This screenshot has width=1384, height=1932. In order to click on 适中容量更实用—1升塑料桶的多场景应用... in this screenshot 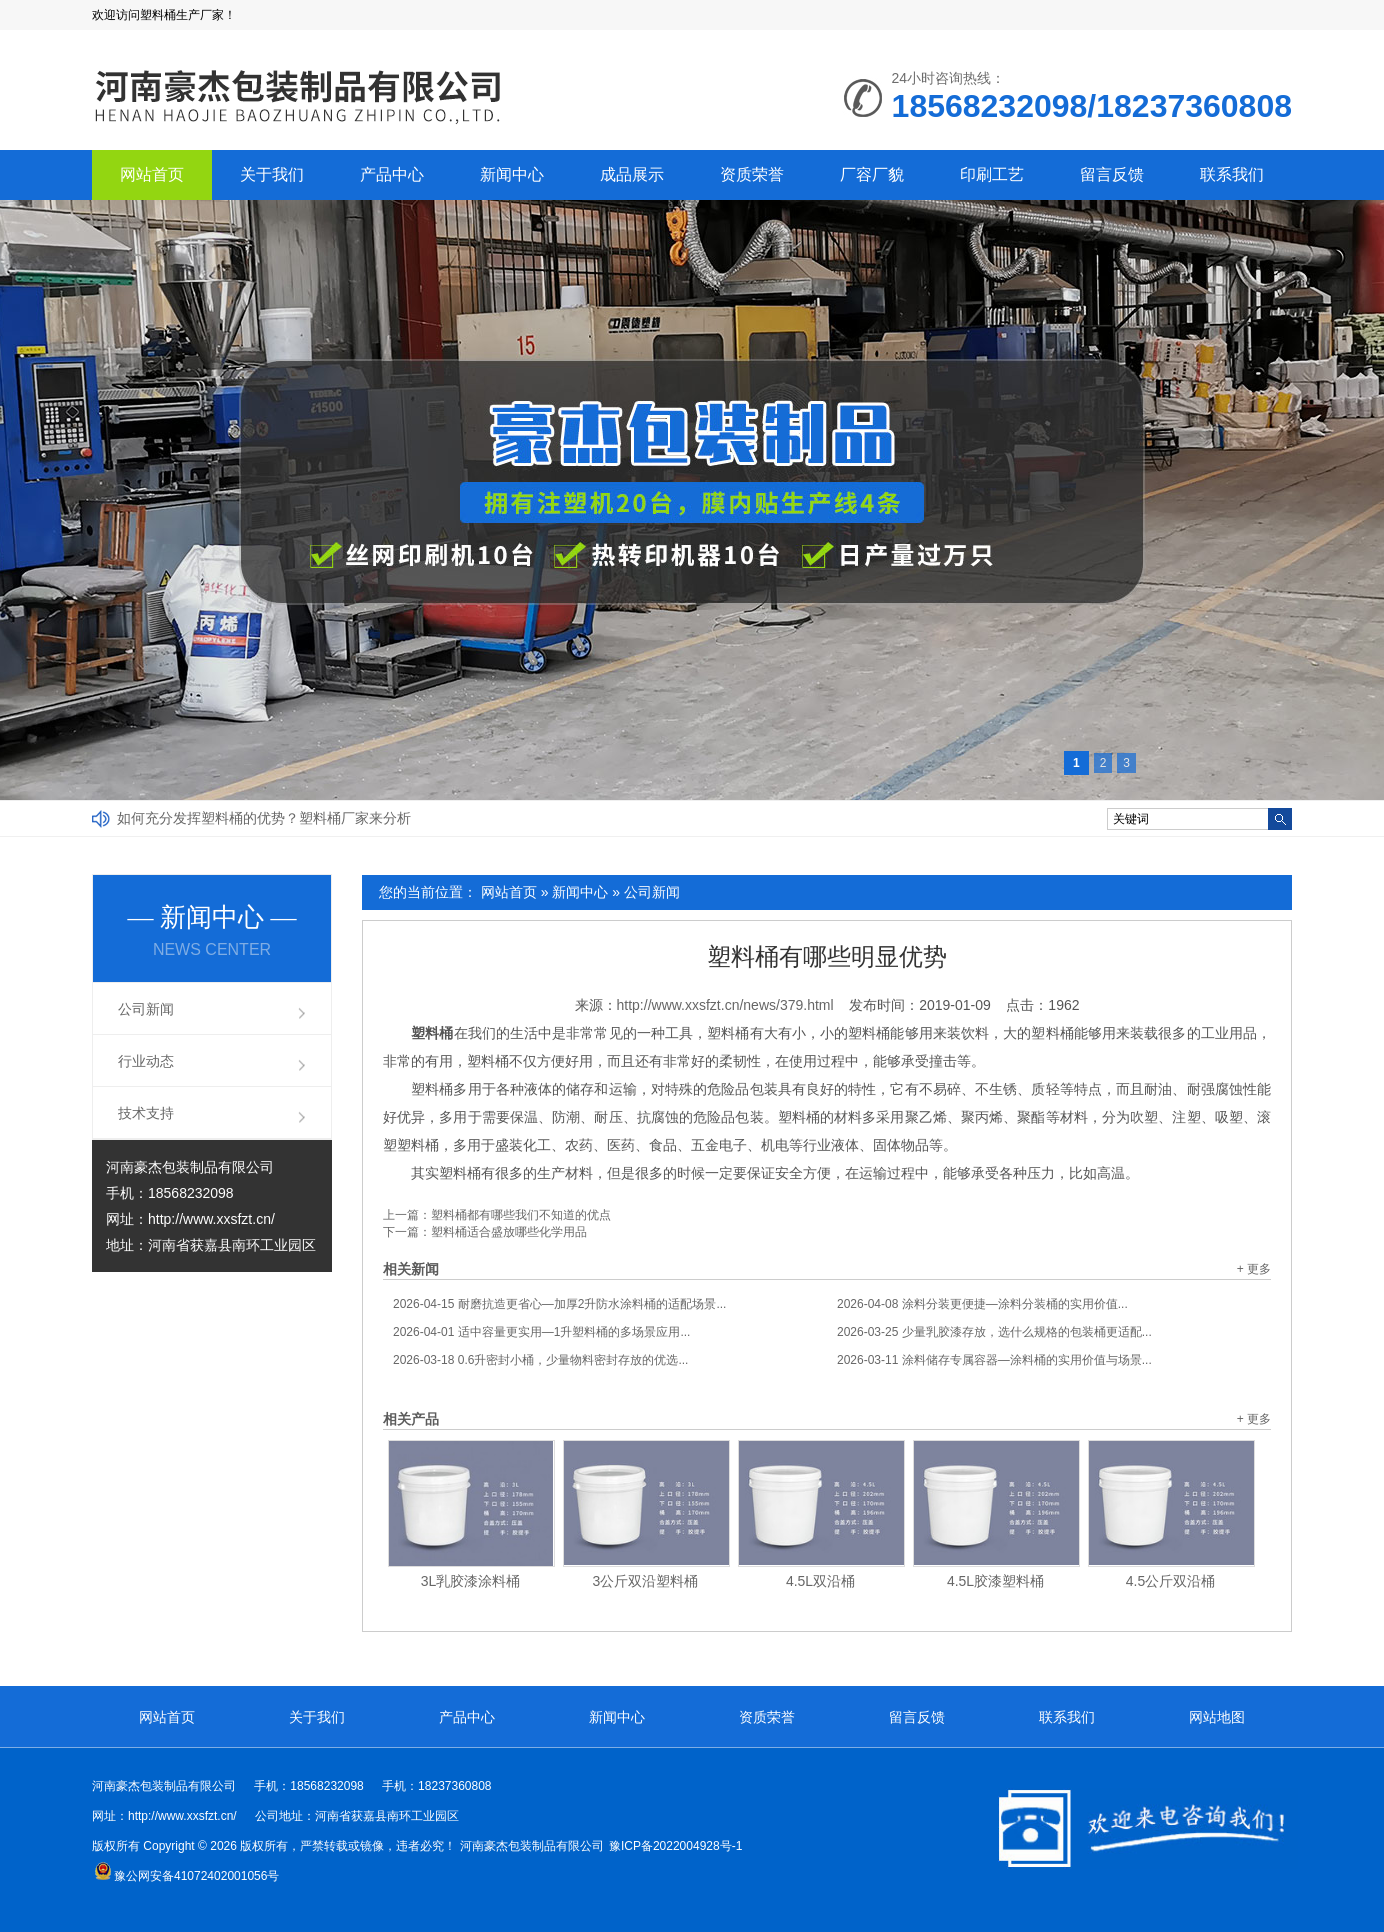, I will do `click(541, 1332)`.